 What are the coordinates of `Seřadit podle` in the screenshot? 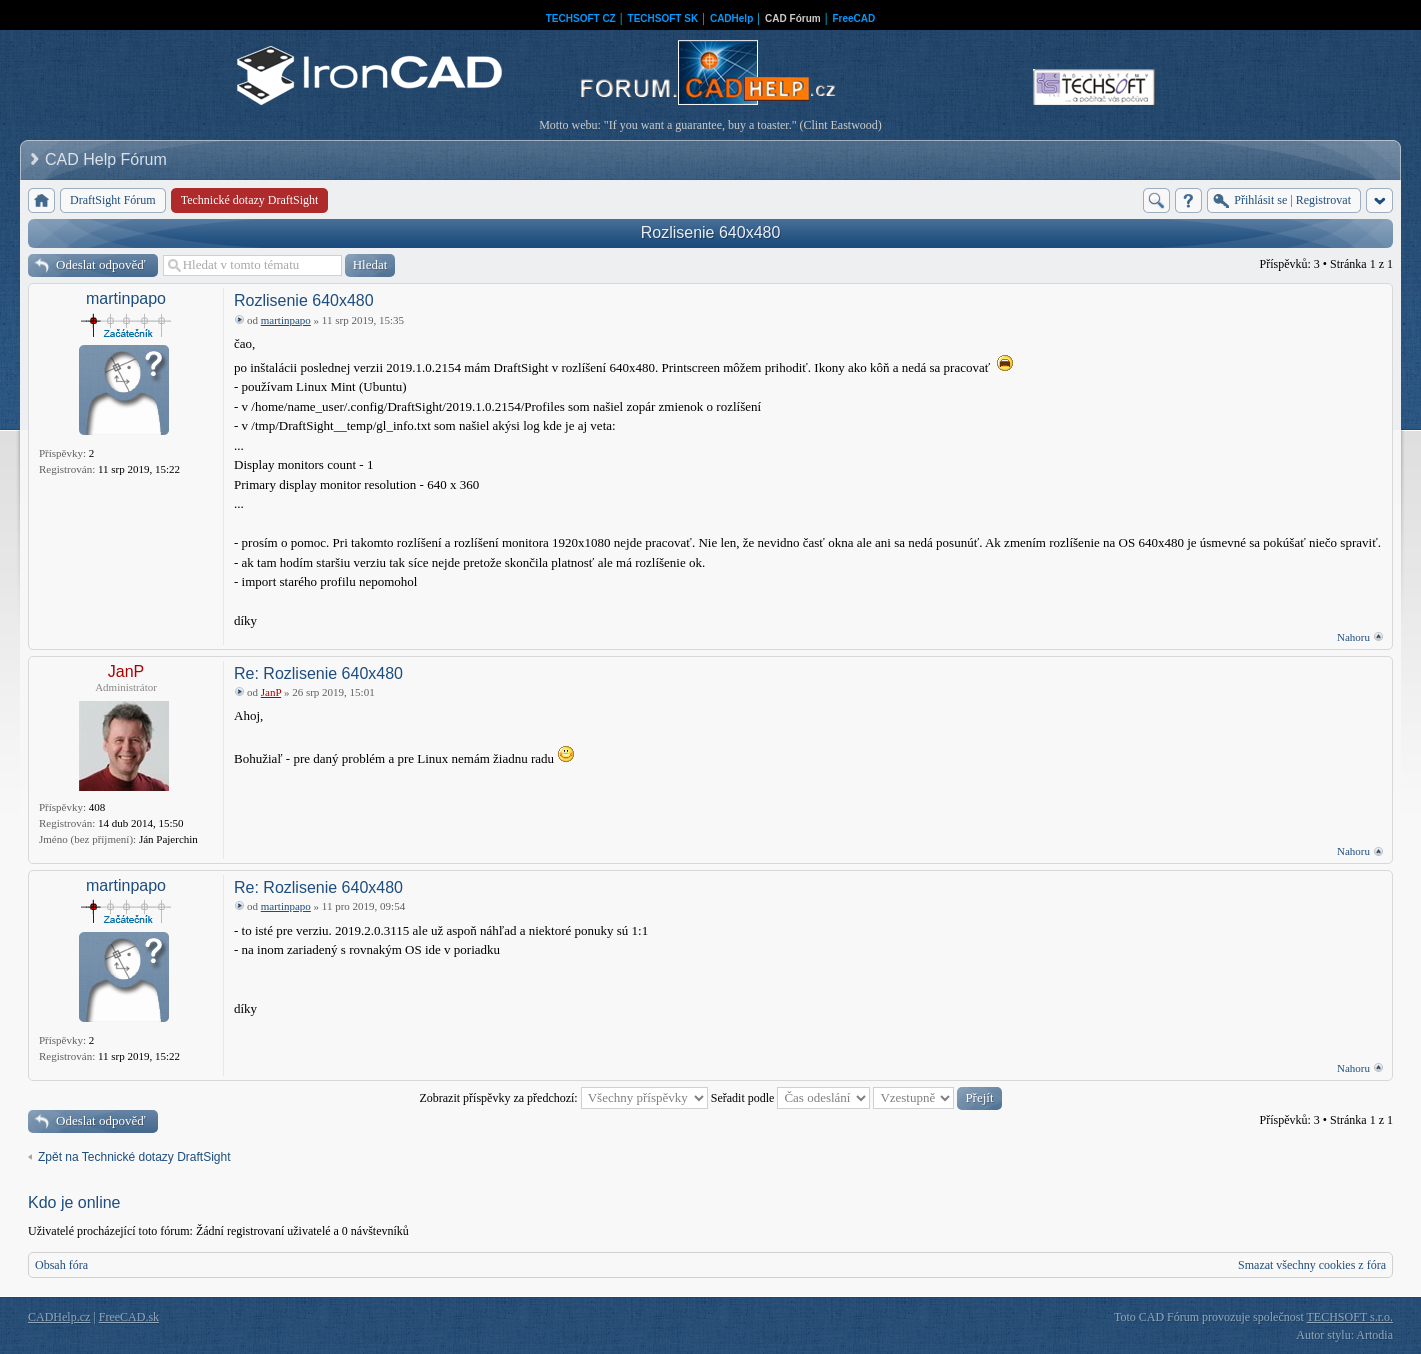 It's located at (791, 1098).